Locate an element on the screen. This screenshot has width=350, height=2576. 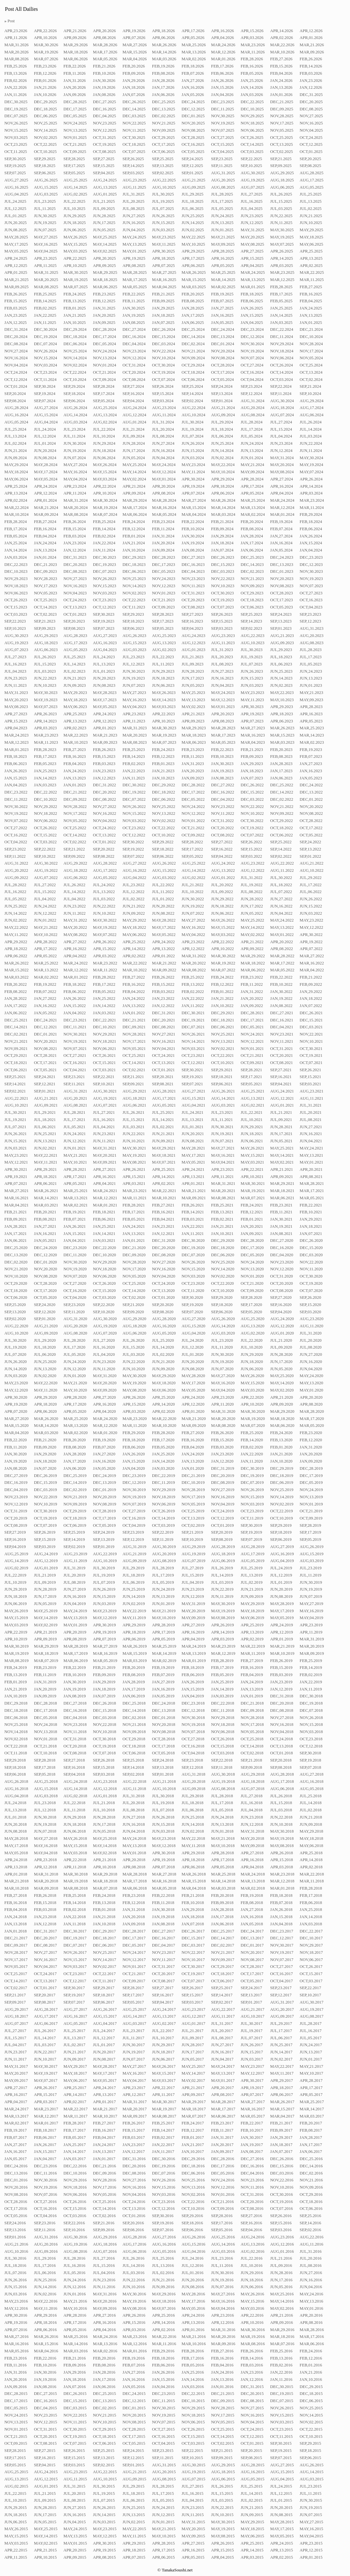
AUG,12.2022 is located at coordinates (252, 870).